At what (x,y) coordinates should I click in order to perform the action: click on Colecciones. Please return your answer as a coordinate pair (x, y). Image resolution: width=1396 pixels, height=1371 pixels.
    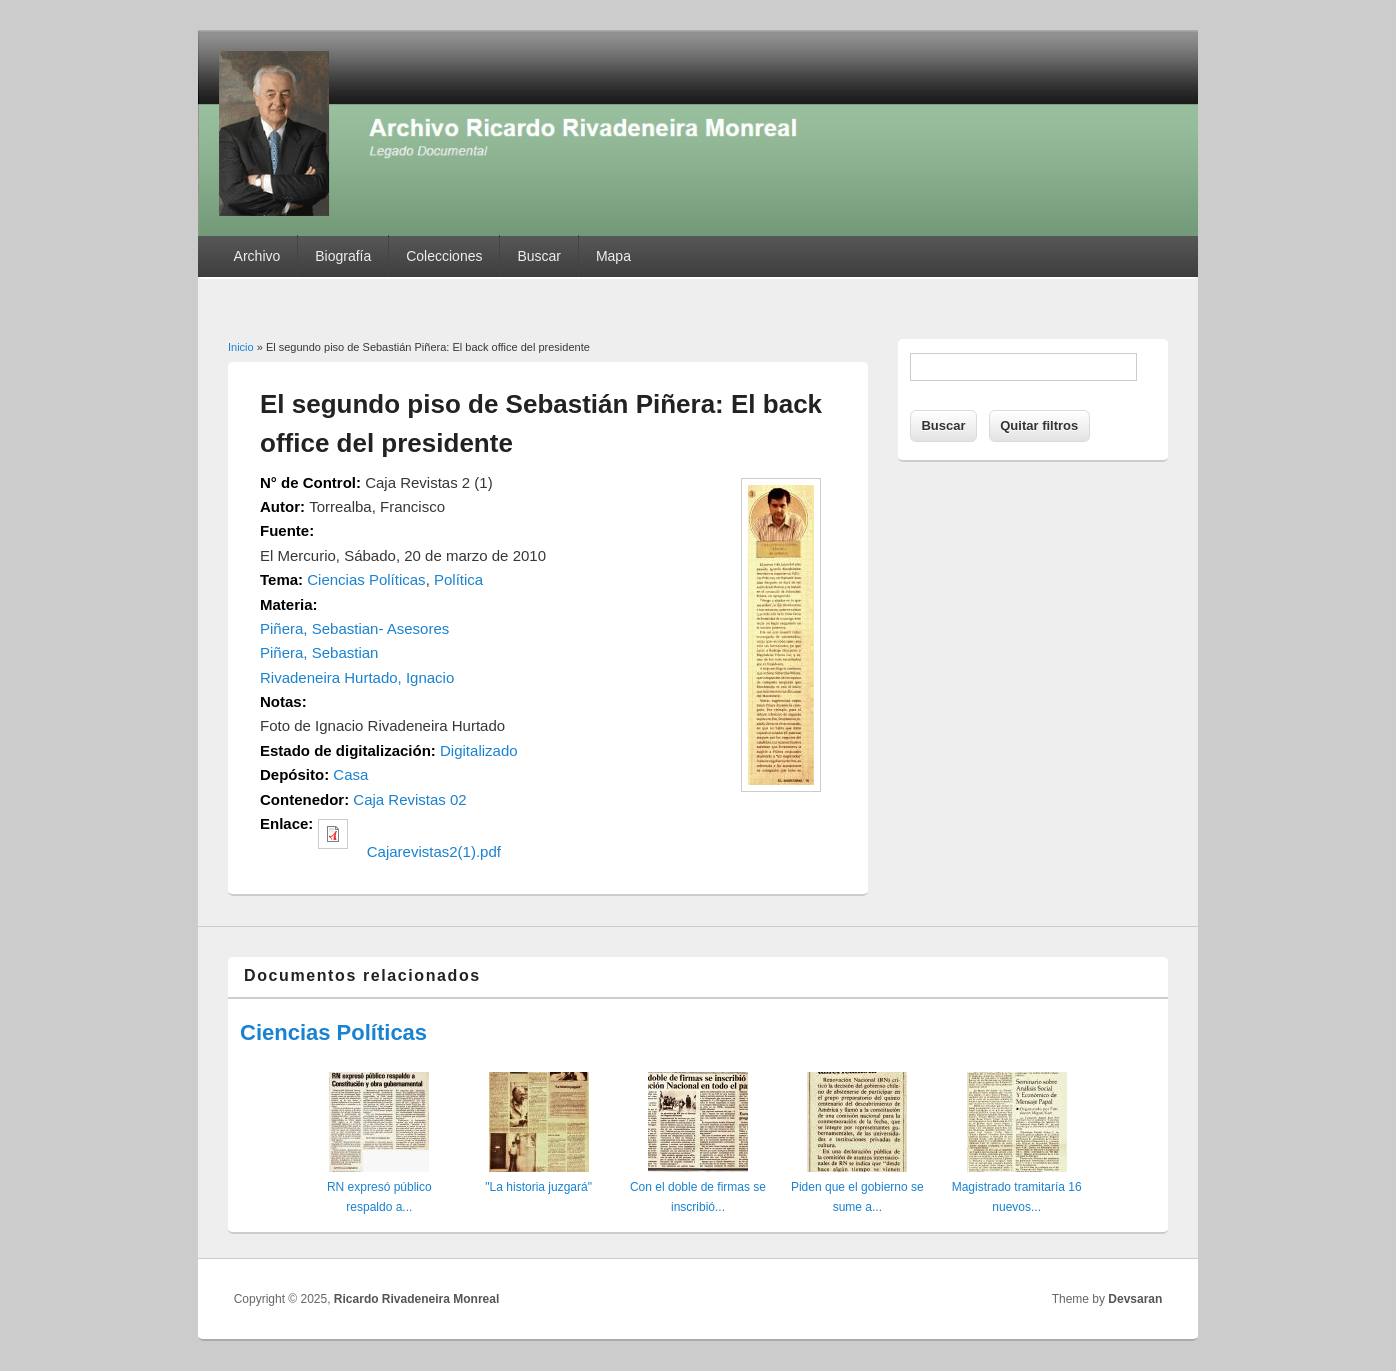
    Looking at the image, I should click on (444, 256).